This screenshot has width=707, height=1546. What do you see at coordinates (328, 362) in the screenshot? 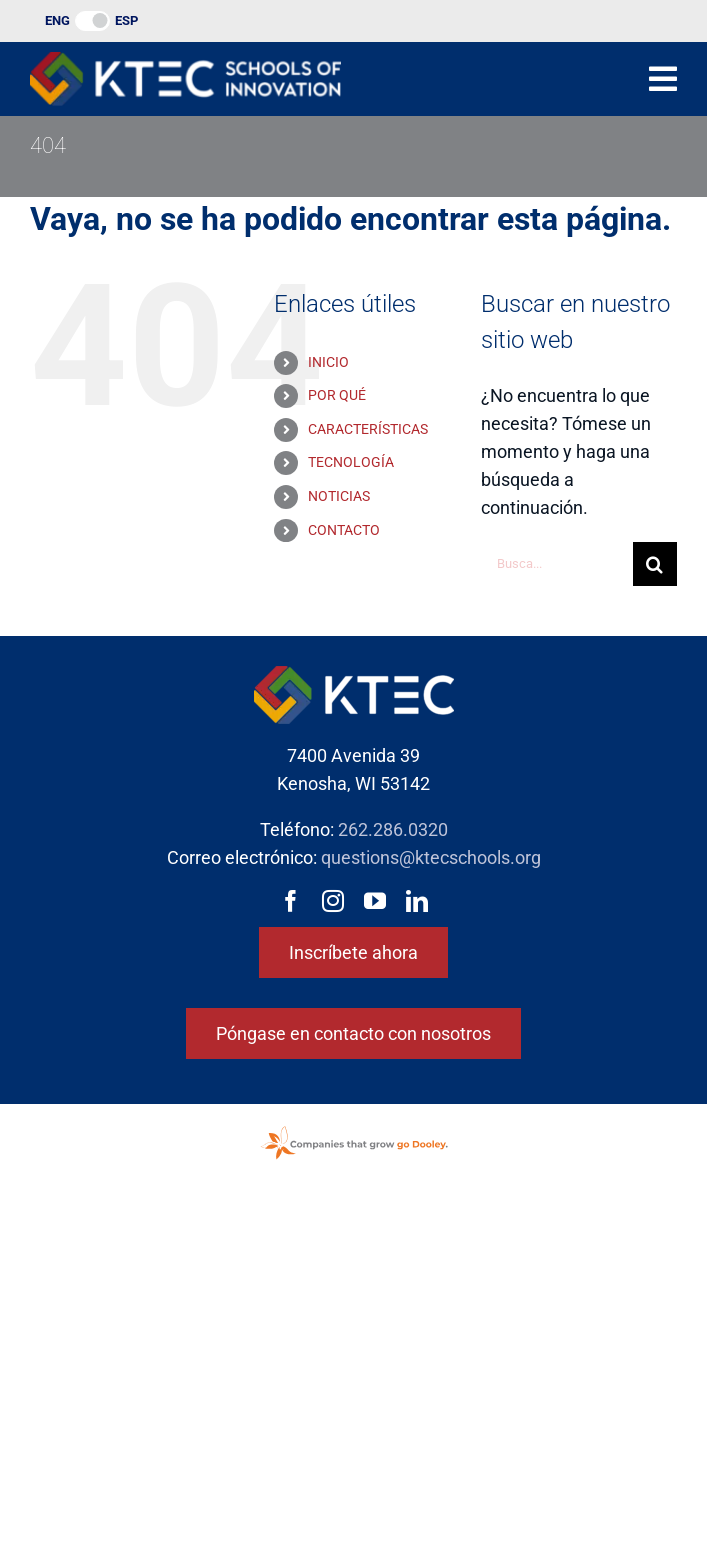
I see `INICIO` at bounding box center [328, 362].